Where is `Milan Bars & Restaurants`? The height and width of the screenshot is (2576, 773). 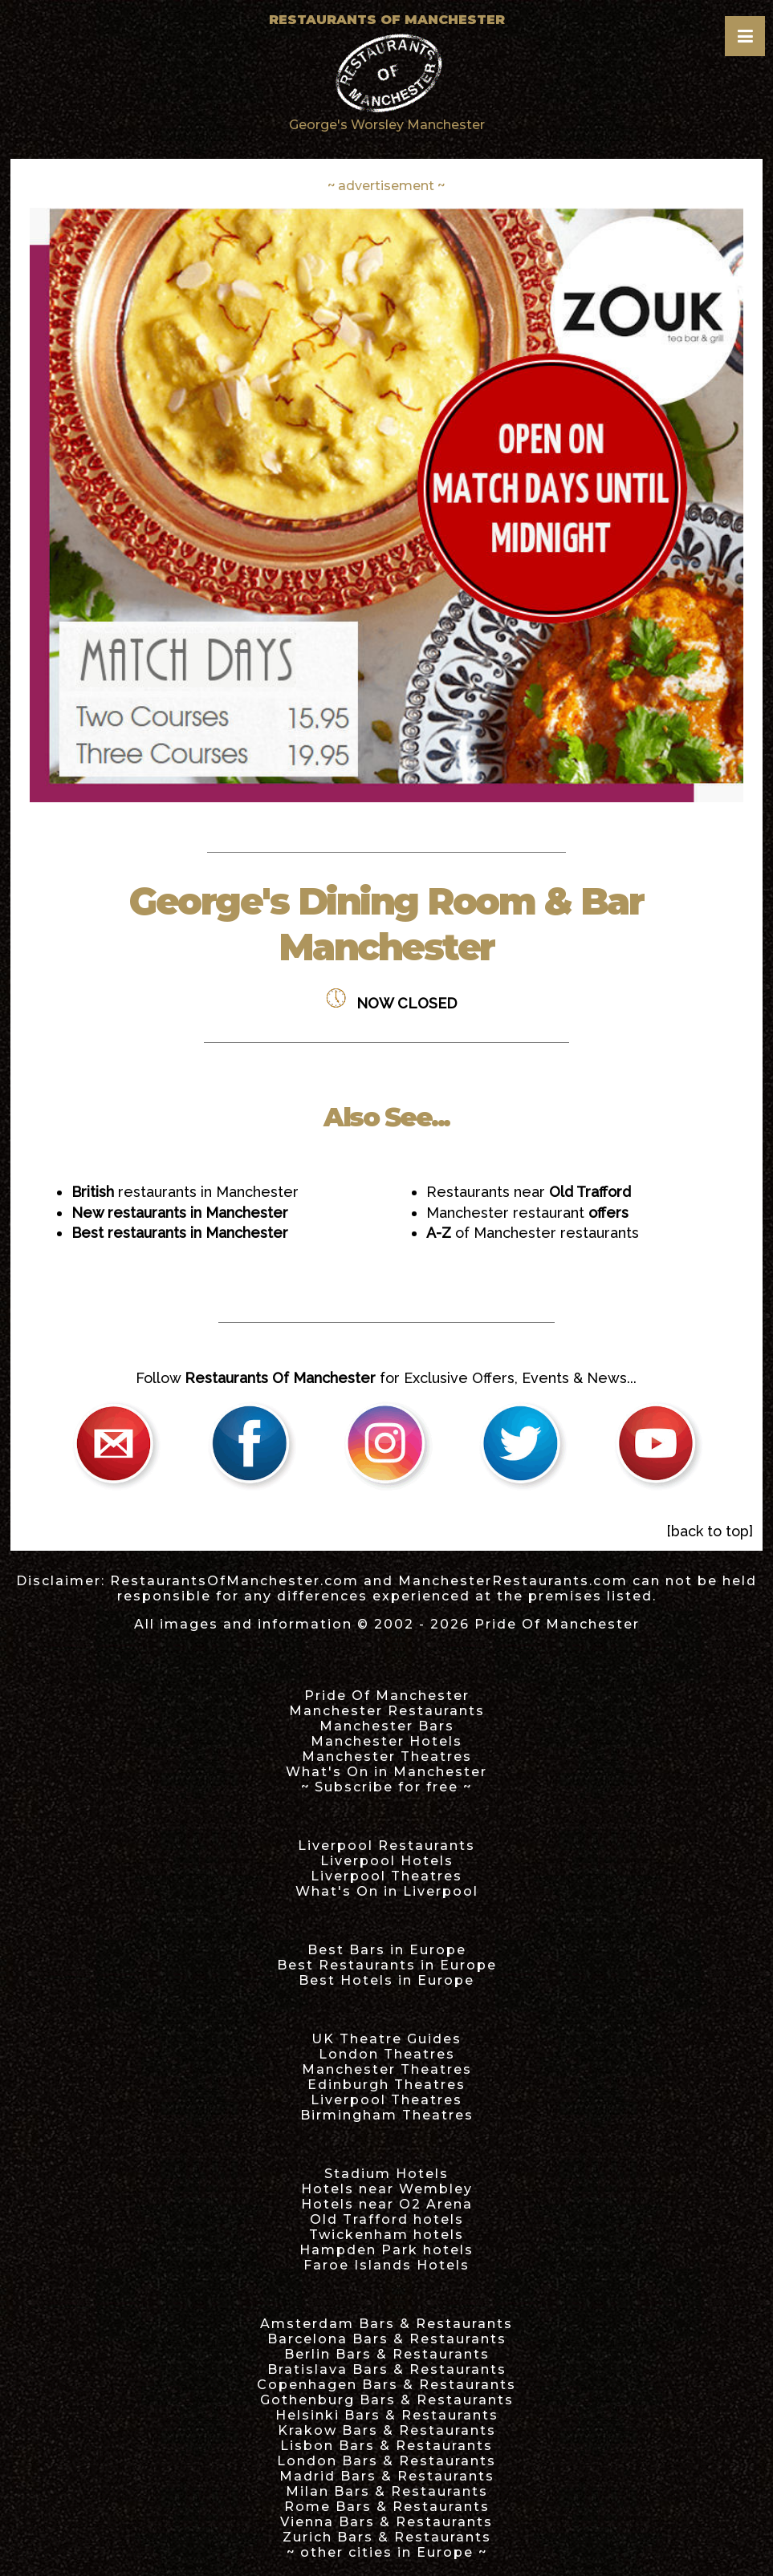
Milan Bars & Restaurants is located at coordinates (387, 2491).